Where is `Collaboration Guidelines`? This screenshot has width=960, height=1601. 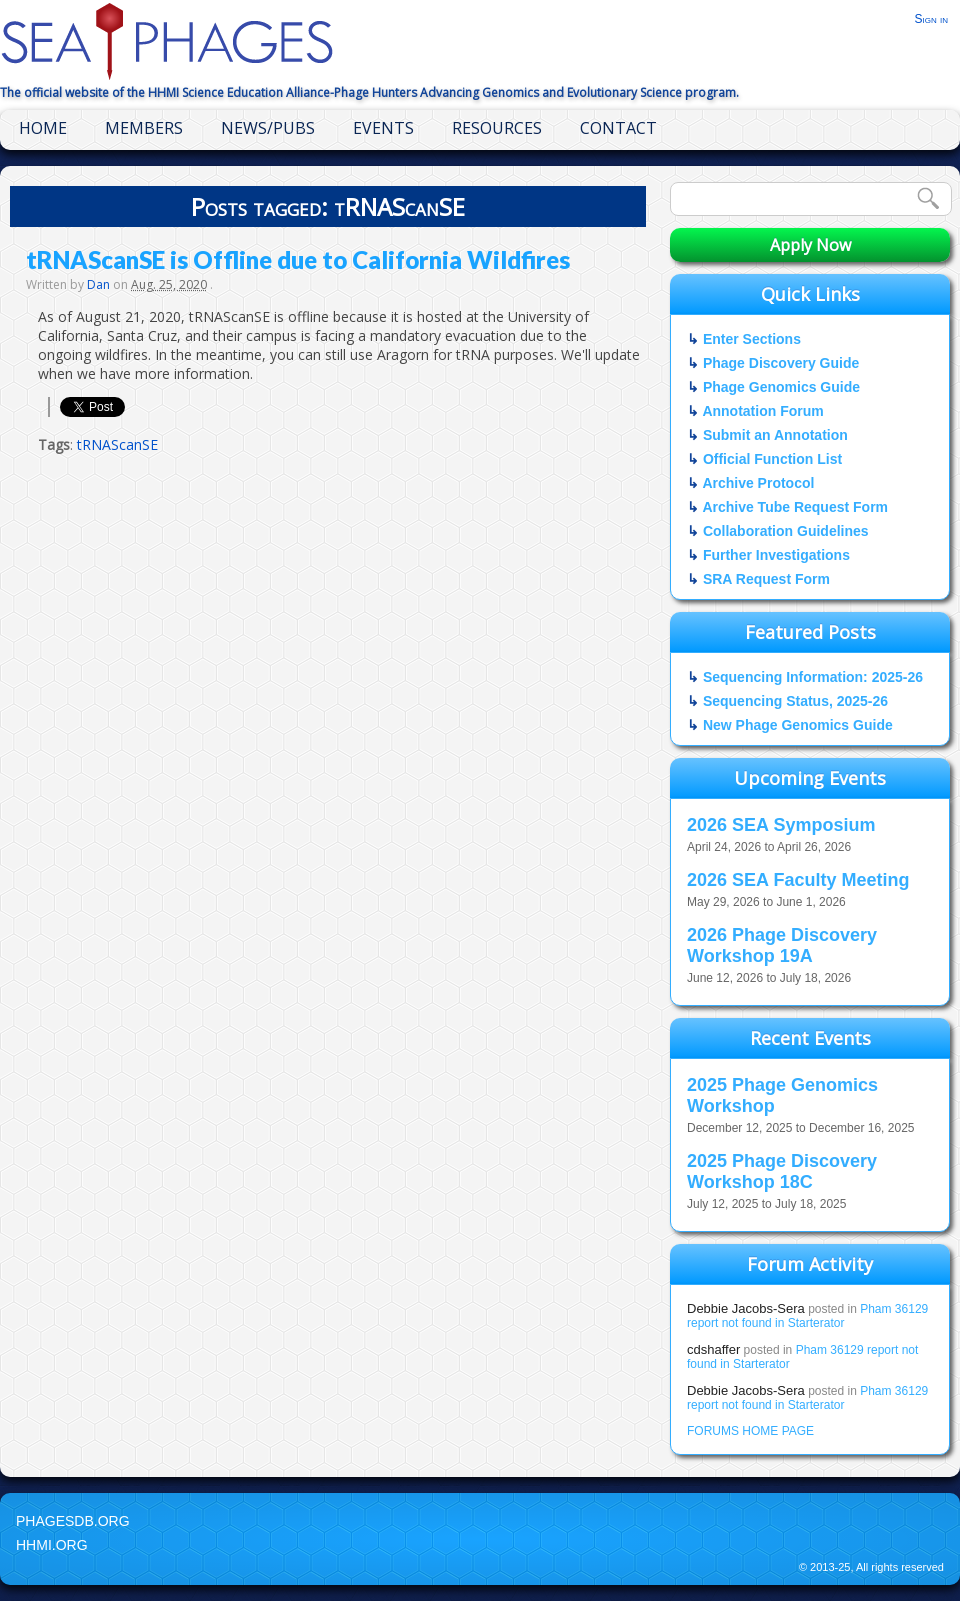
Collaboration Guidelines is located at coordinates (786, 531).